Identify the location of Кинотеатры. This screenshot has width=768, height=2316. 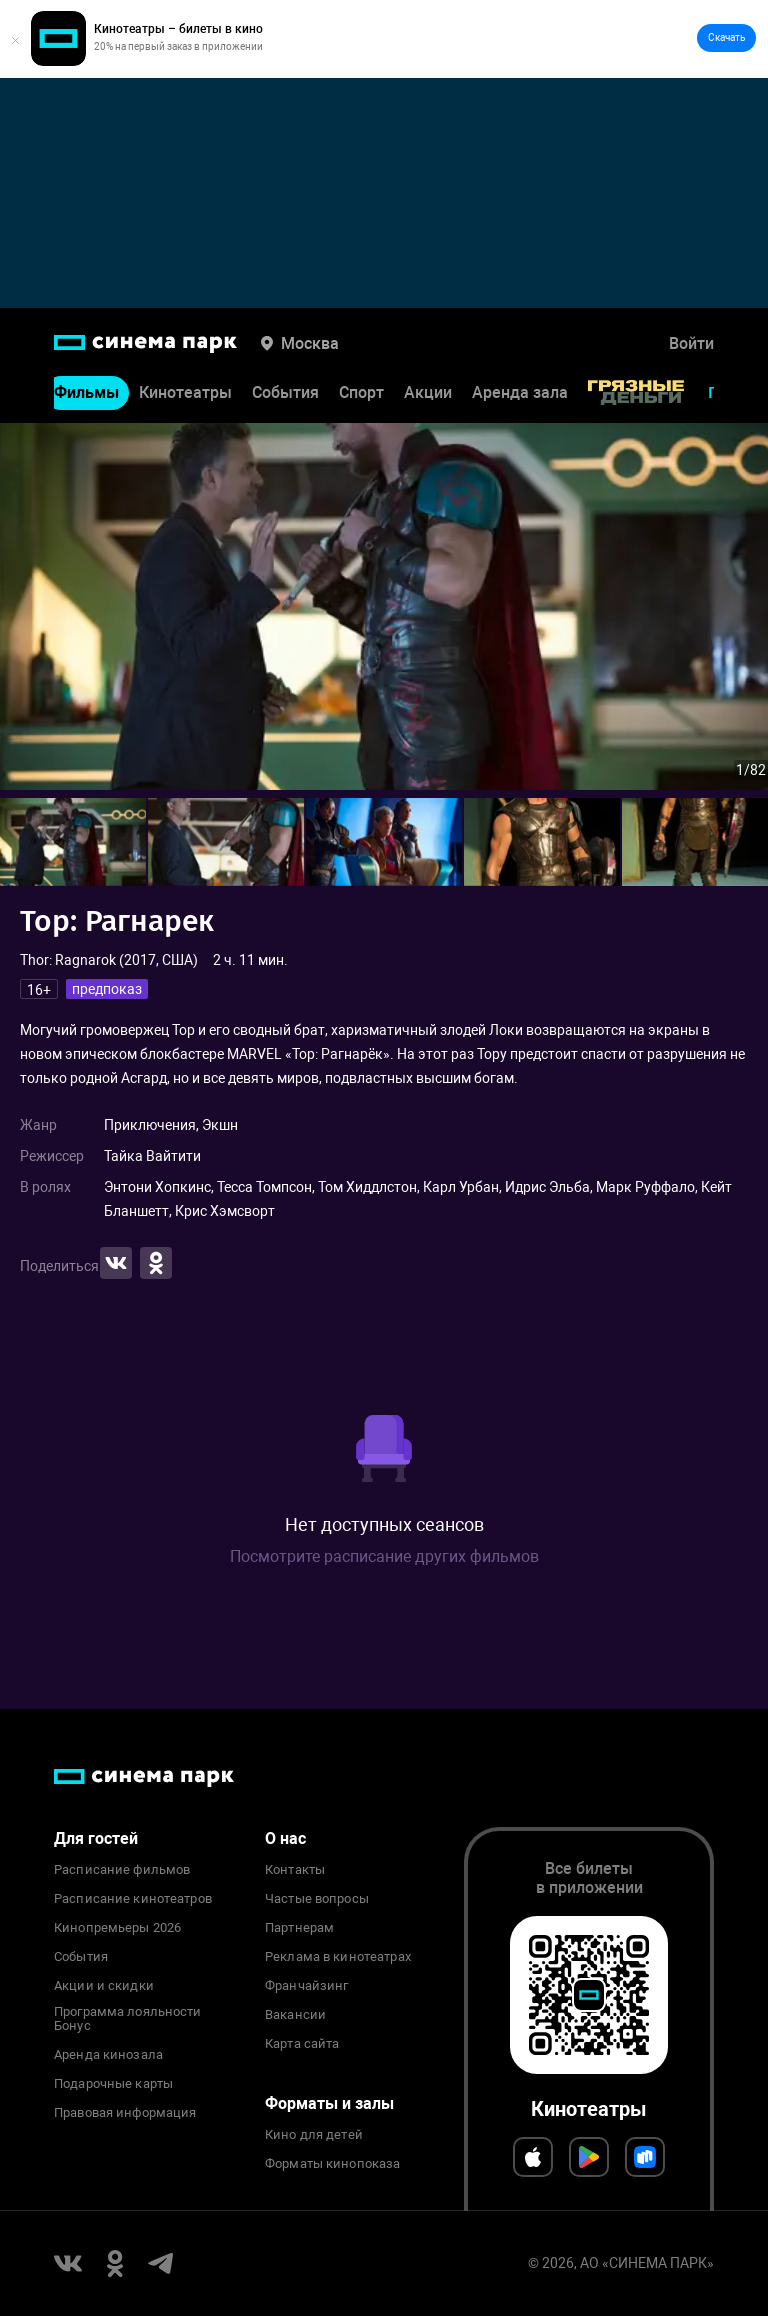
(185, 393).